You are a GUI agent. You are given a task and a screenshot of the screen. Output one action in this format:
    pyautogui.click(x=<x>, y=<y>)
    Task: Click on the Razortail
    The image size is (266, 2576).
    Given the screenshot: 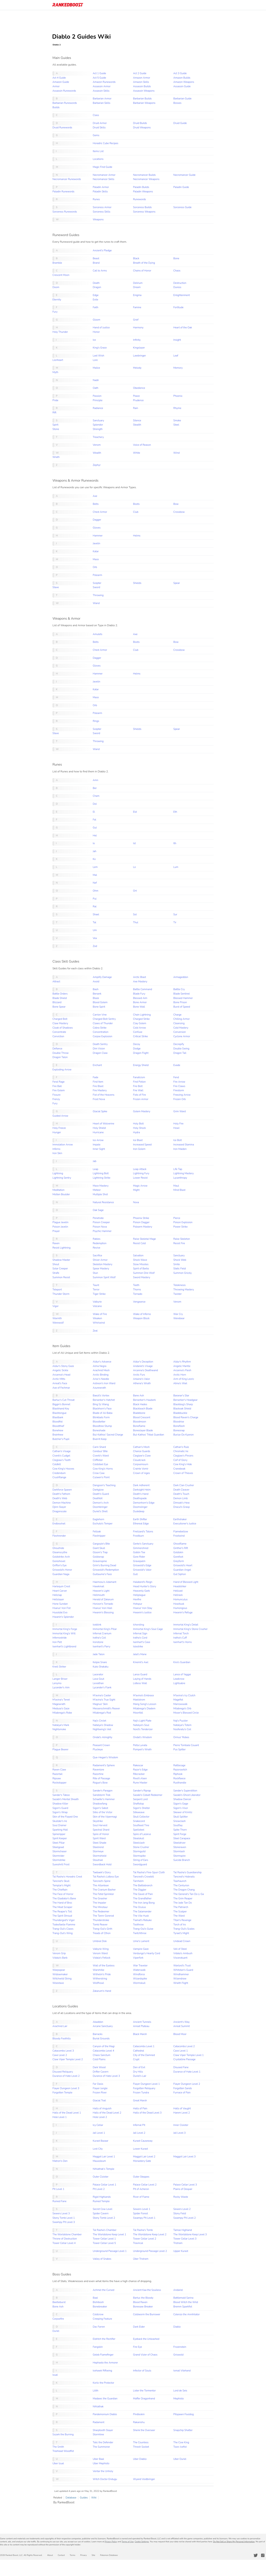 What is the action you would take?
    pyautogui.click(x=60, y=1774)
    